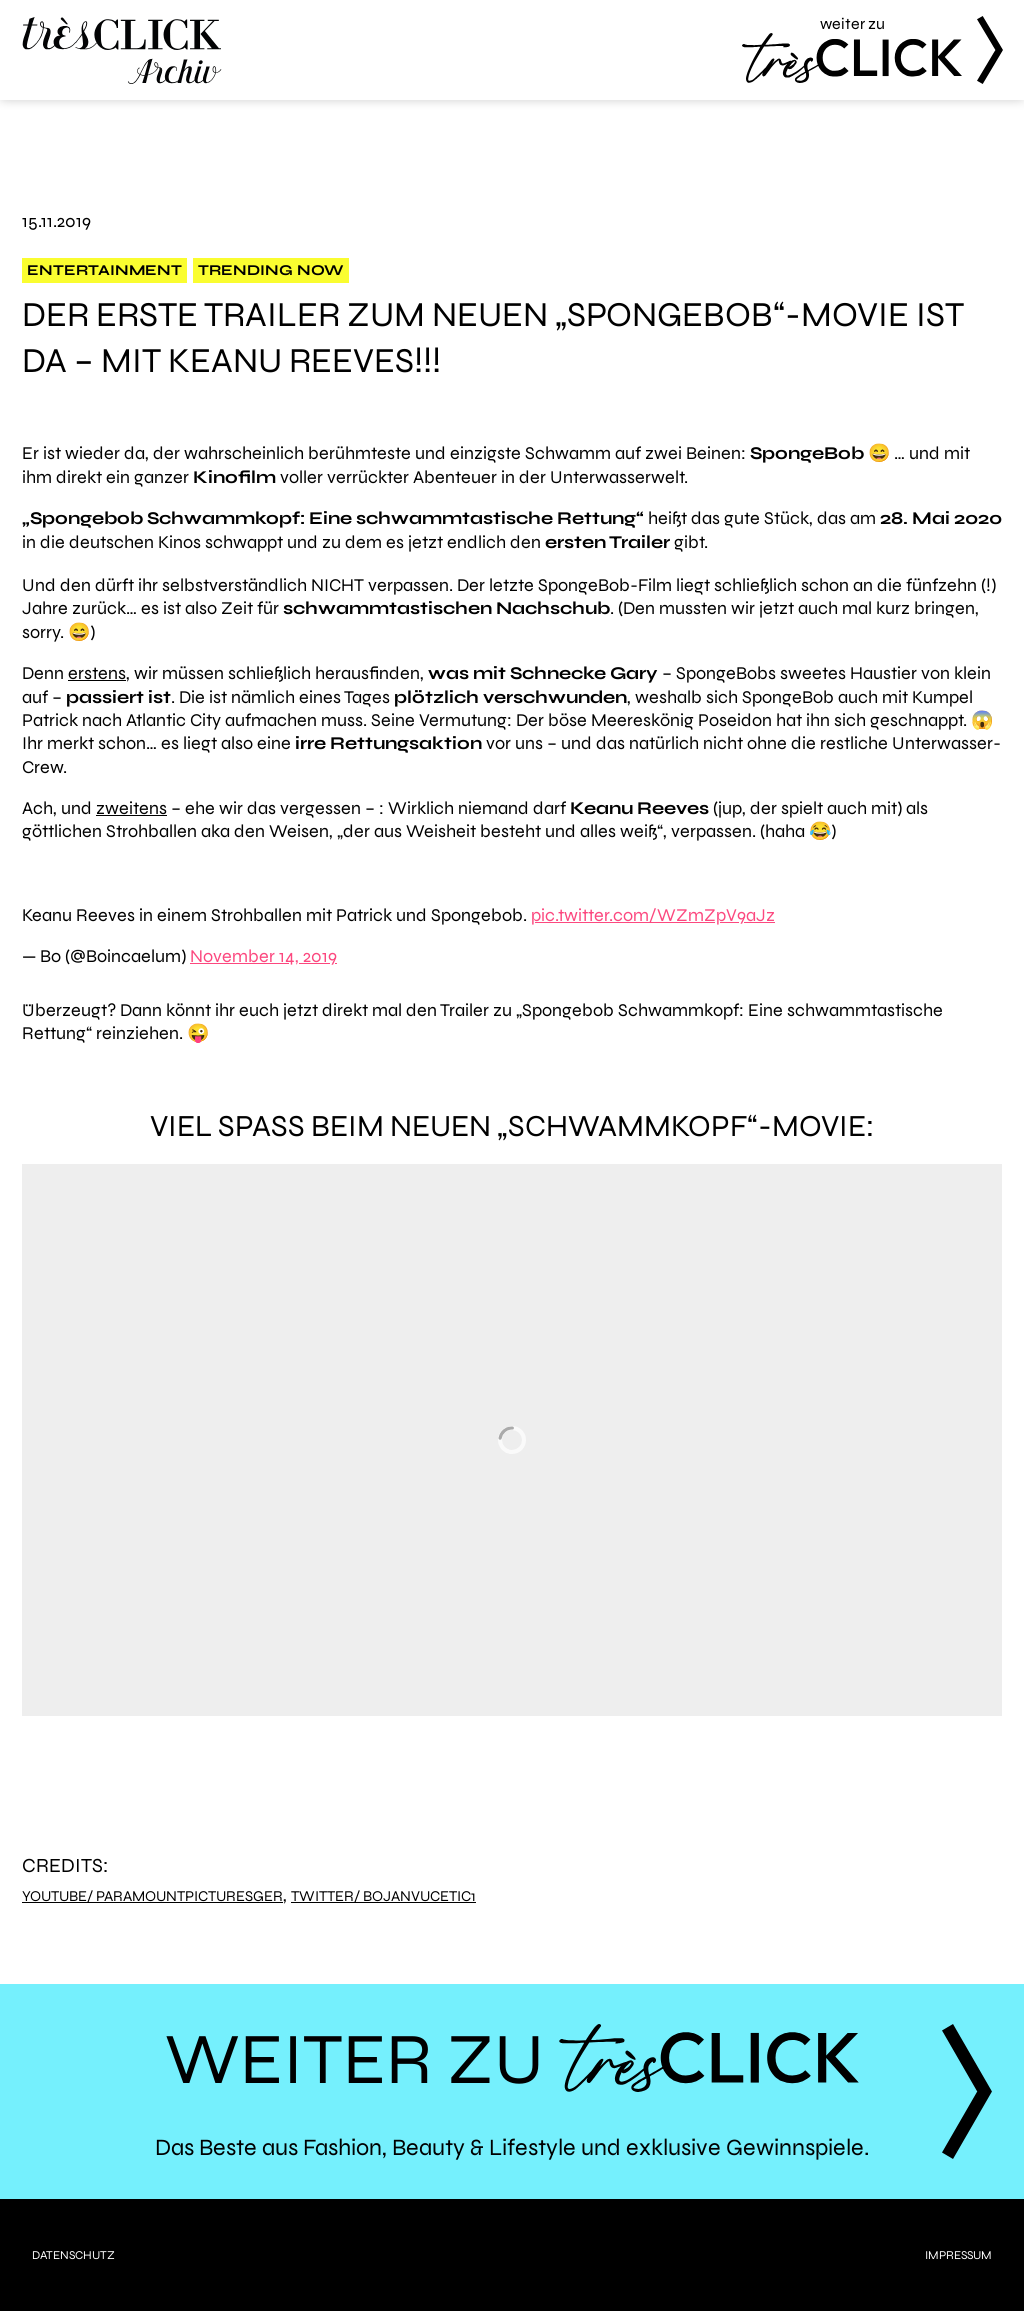 Image resolution: width=1024 pixels, height=2311 pixels. What do you see at coordinates (958, 2255) in the screenshot?
I see `Impressum` at bounding box center [958, 2255].